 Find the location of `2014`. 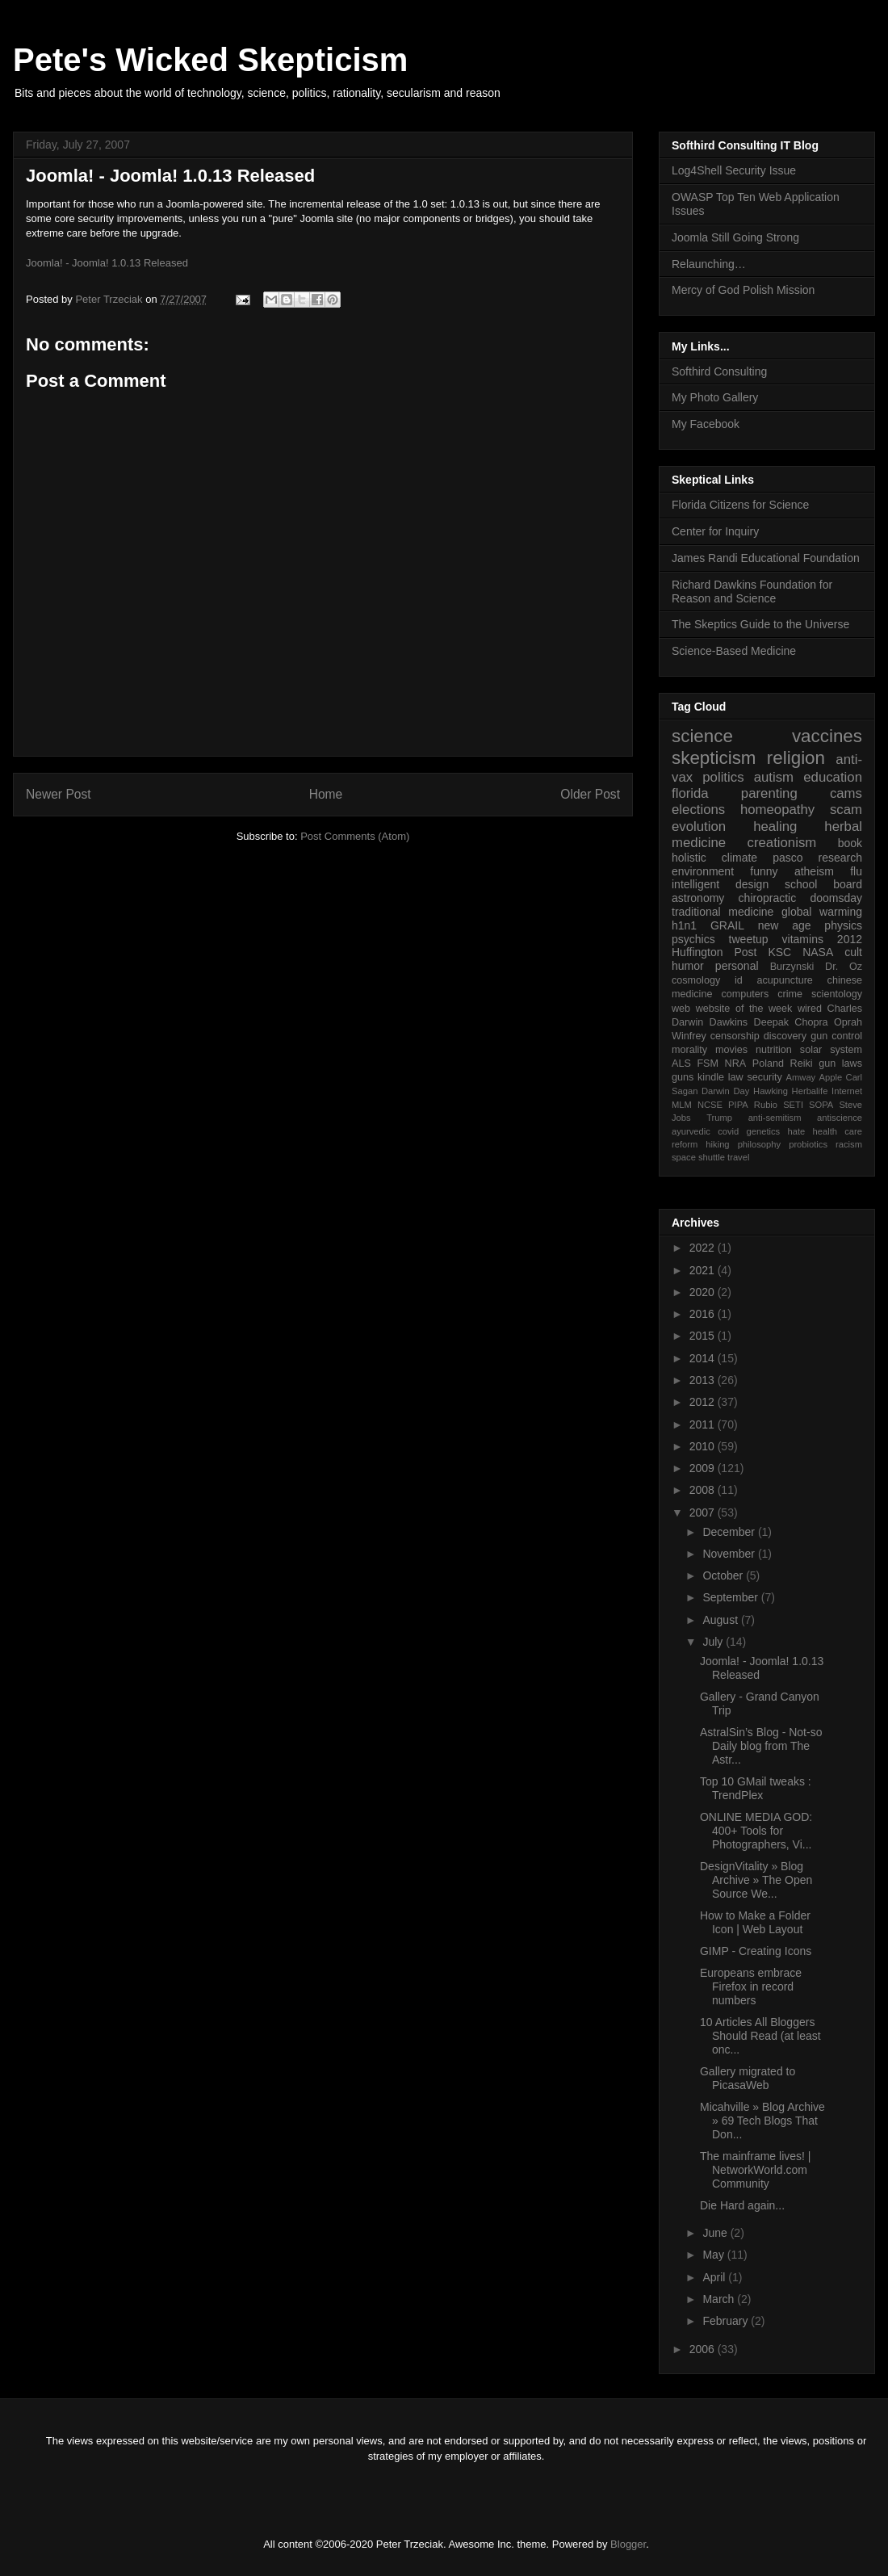

2014 is located at coordinates (703, 1358).